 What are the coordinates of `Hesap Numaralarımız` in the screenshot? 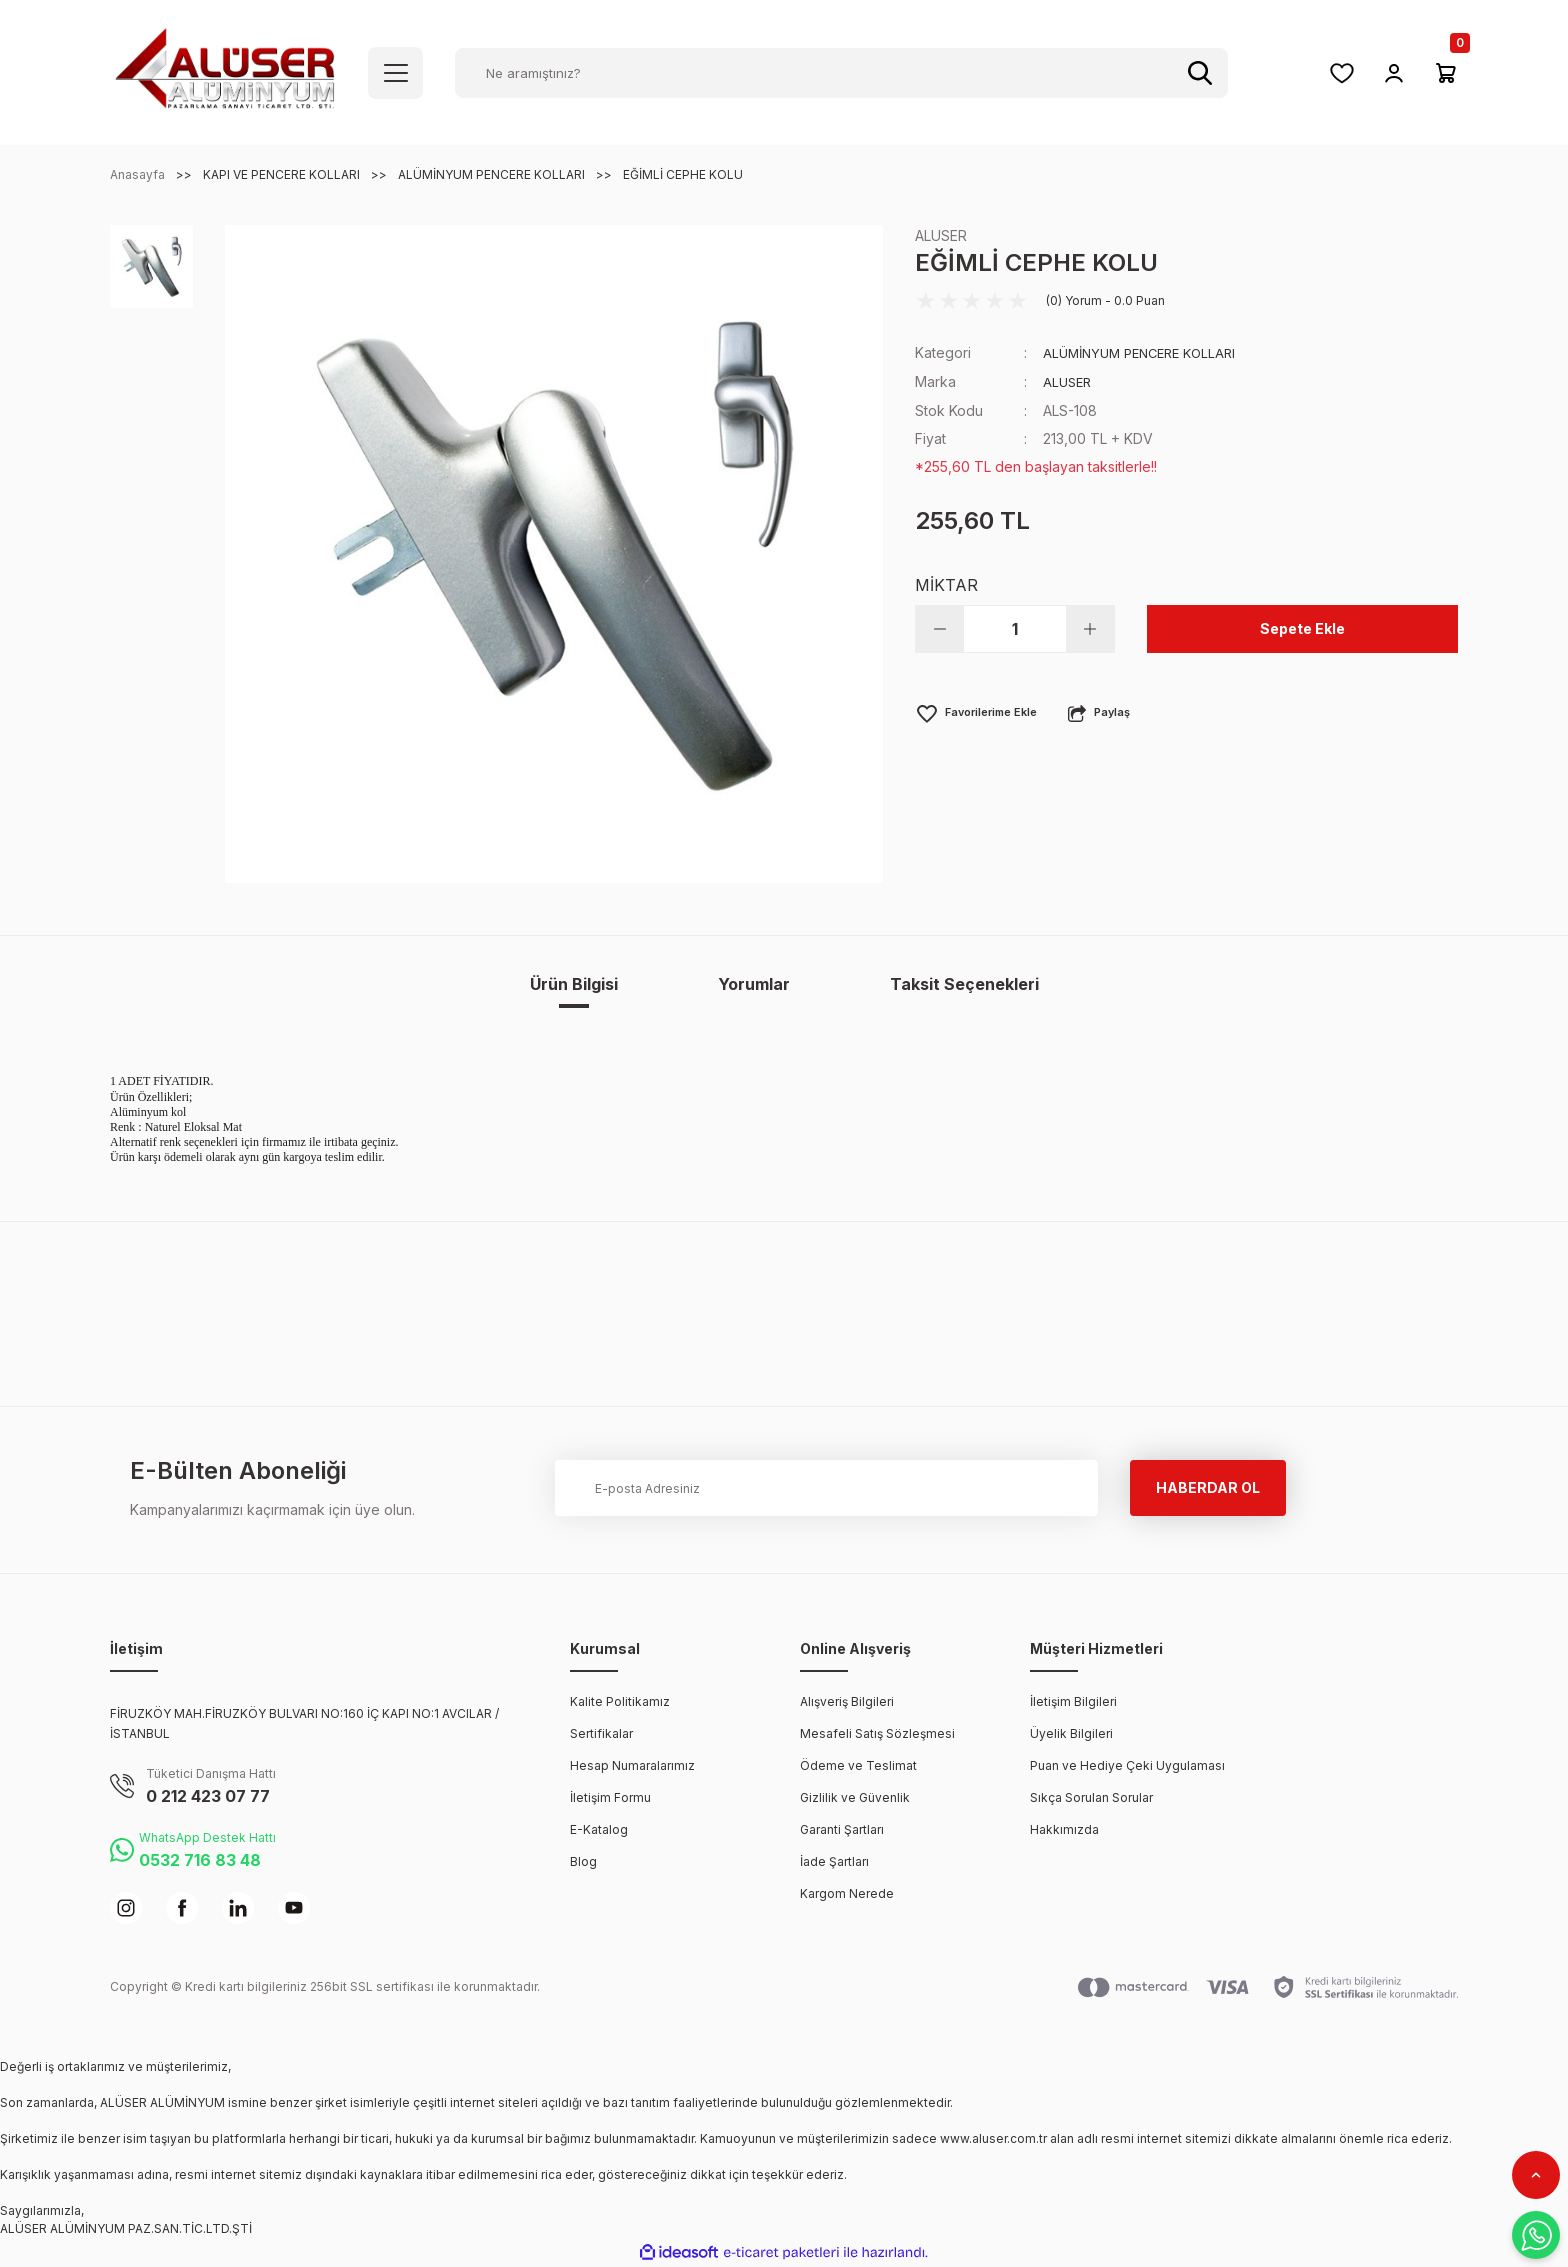 It's located at (632, 1765).